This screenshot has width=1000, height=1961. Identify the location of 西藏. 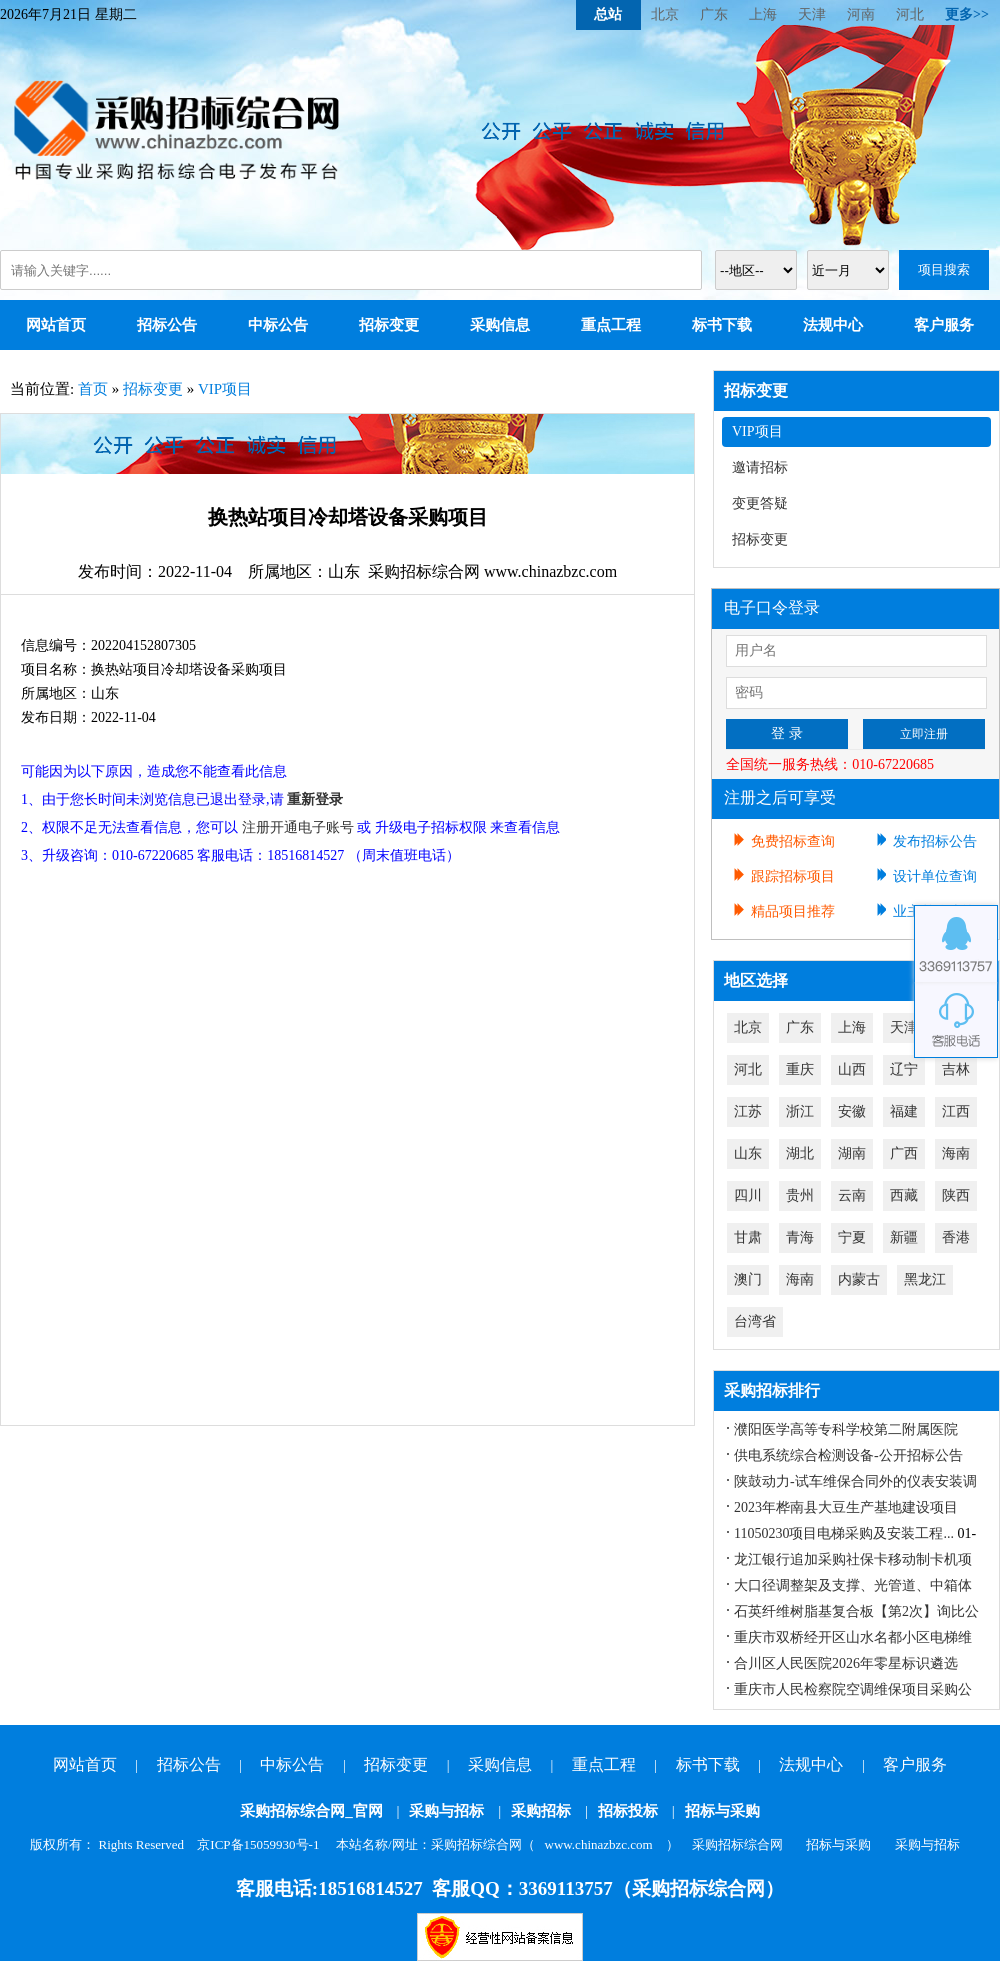
(904, 1195).